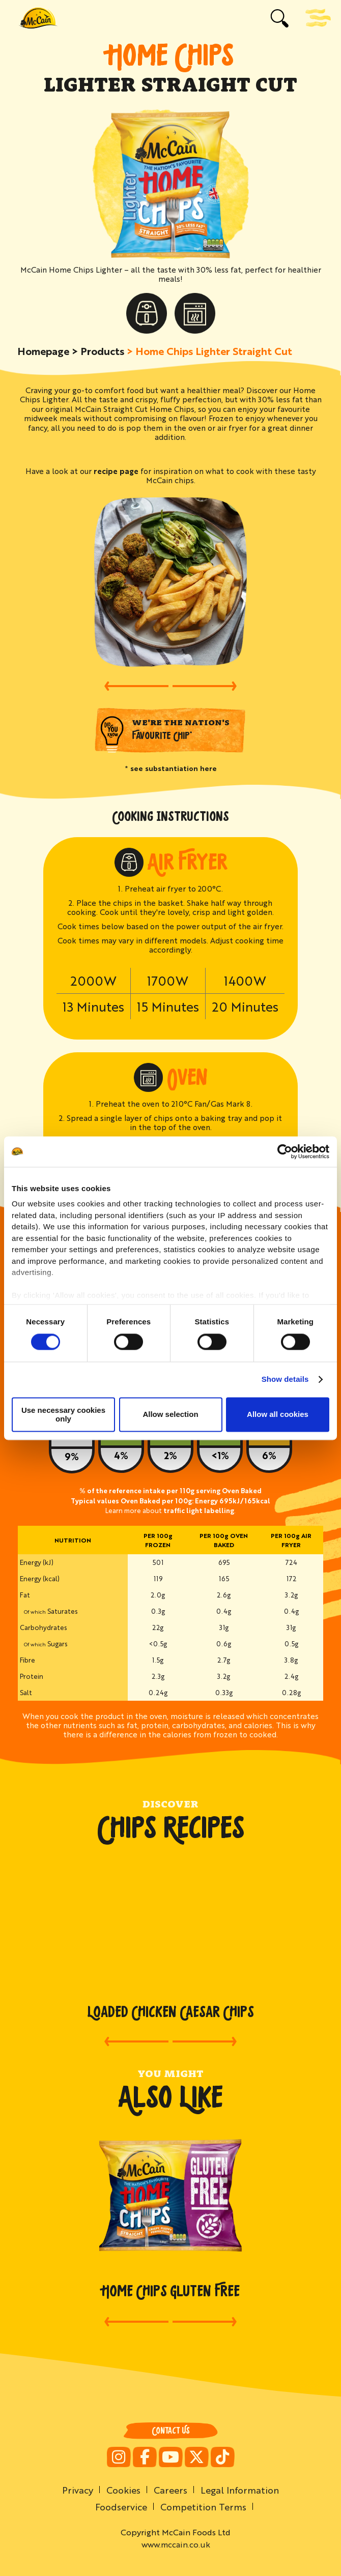  What do you see at coordinates (170, 1414) in the screenshot?
I see `Allow selection` at bounding box center [170, 1414].